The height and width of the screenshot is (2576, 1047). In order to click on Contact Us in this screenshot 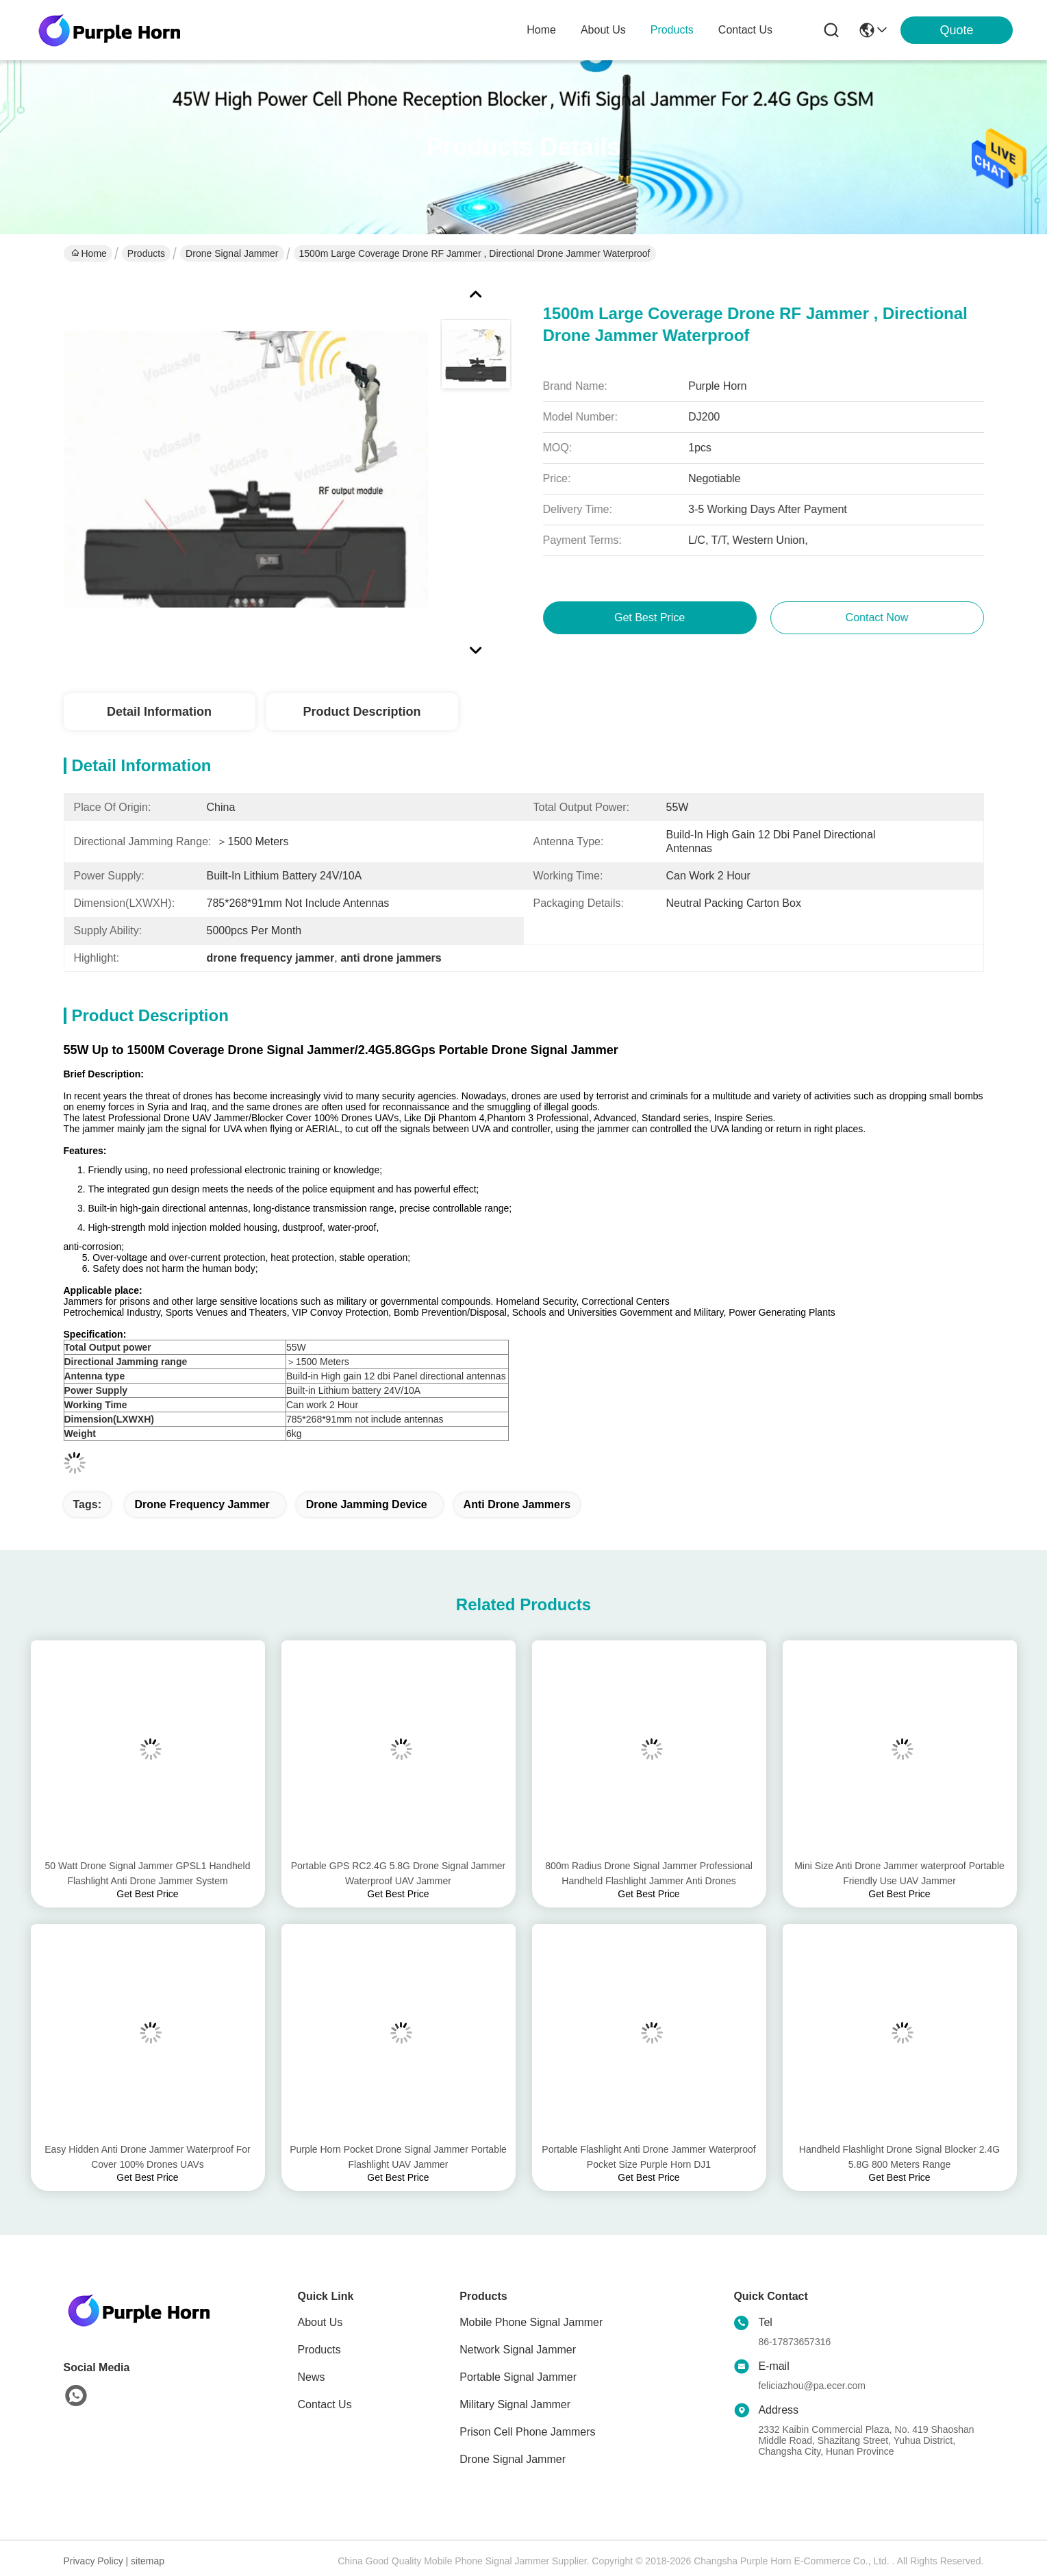, I will do `click(325, 2404)`.